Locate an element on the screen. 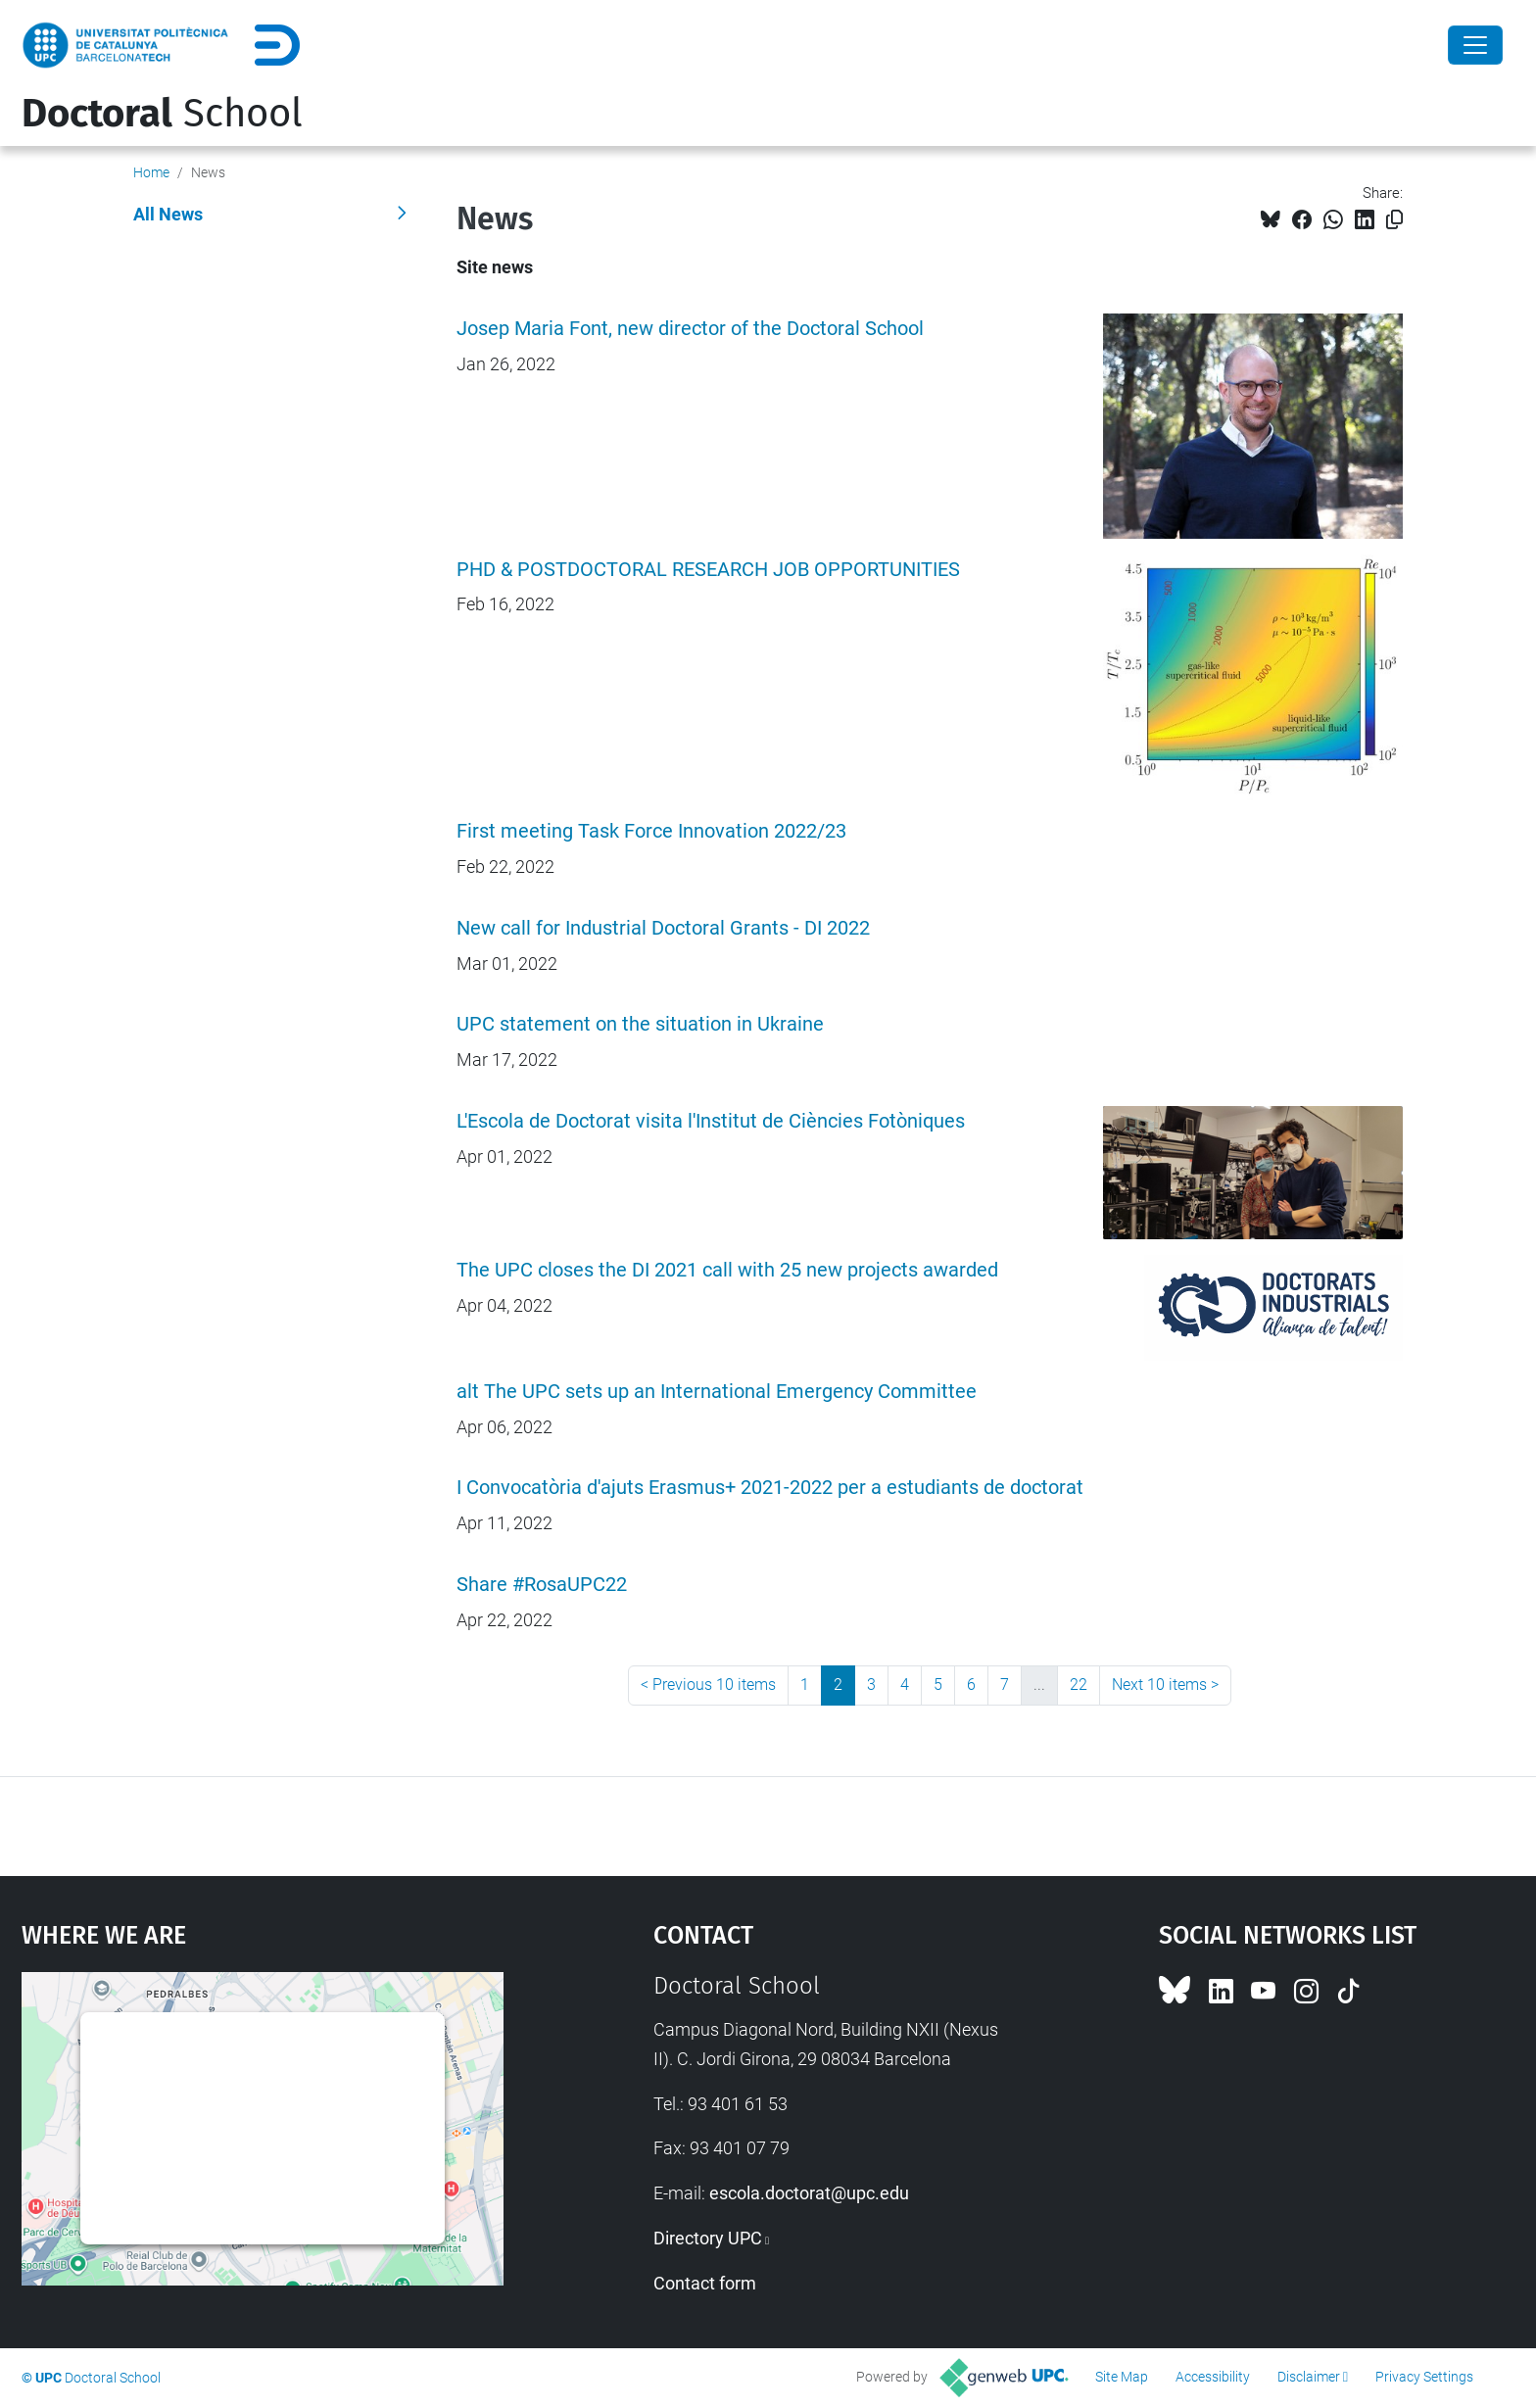 The image size is (1536, 2408). Site Map is located at coordinates (1121, 2376).